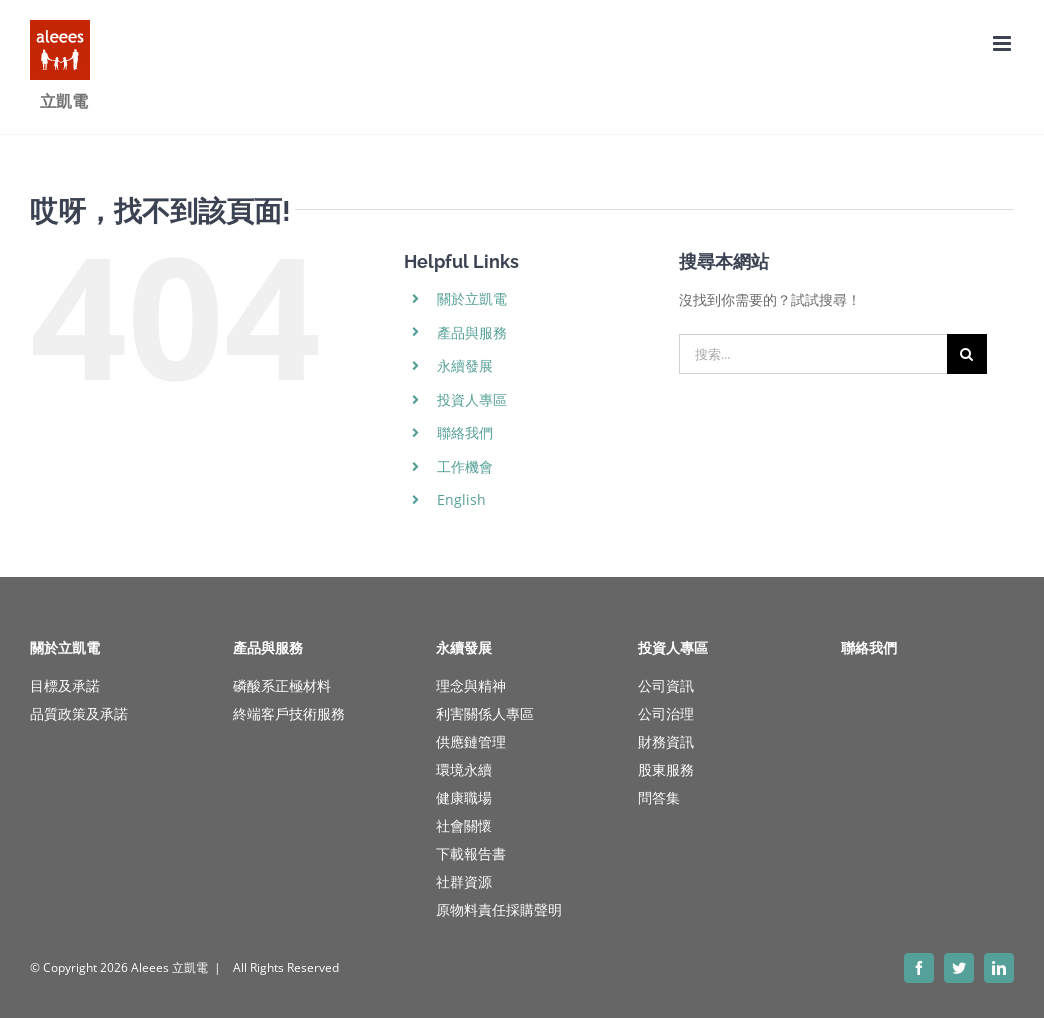  I want to click on 永續發展, so click(465, 365).